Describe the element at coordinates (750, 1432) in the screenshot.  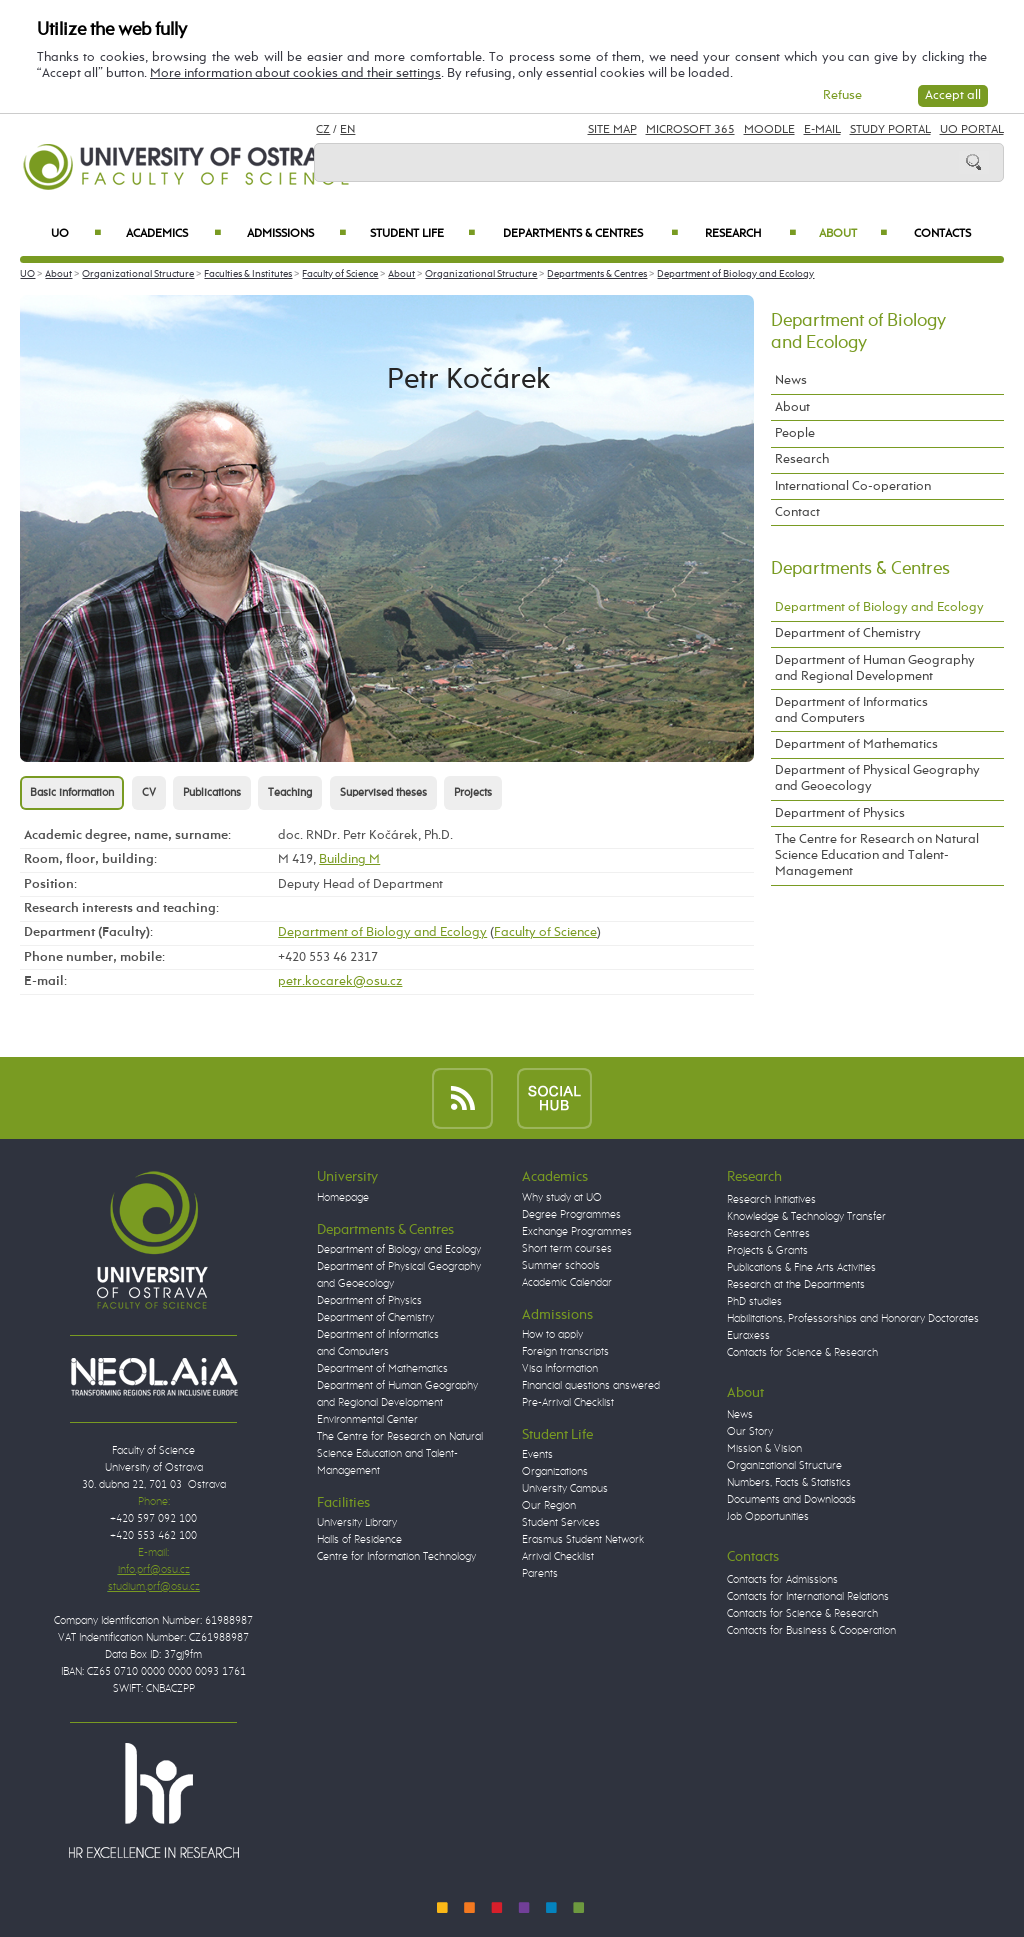
I see `Our Story` at that location.